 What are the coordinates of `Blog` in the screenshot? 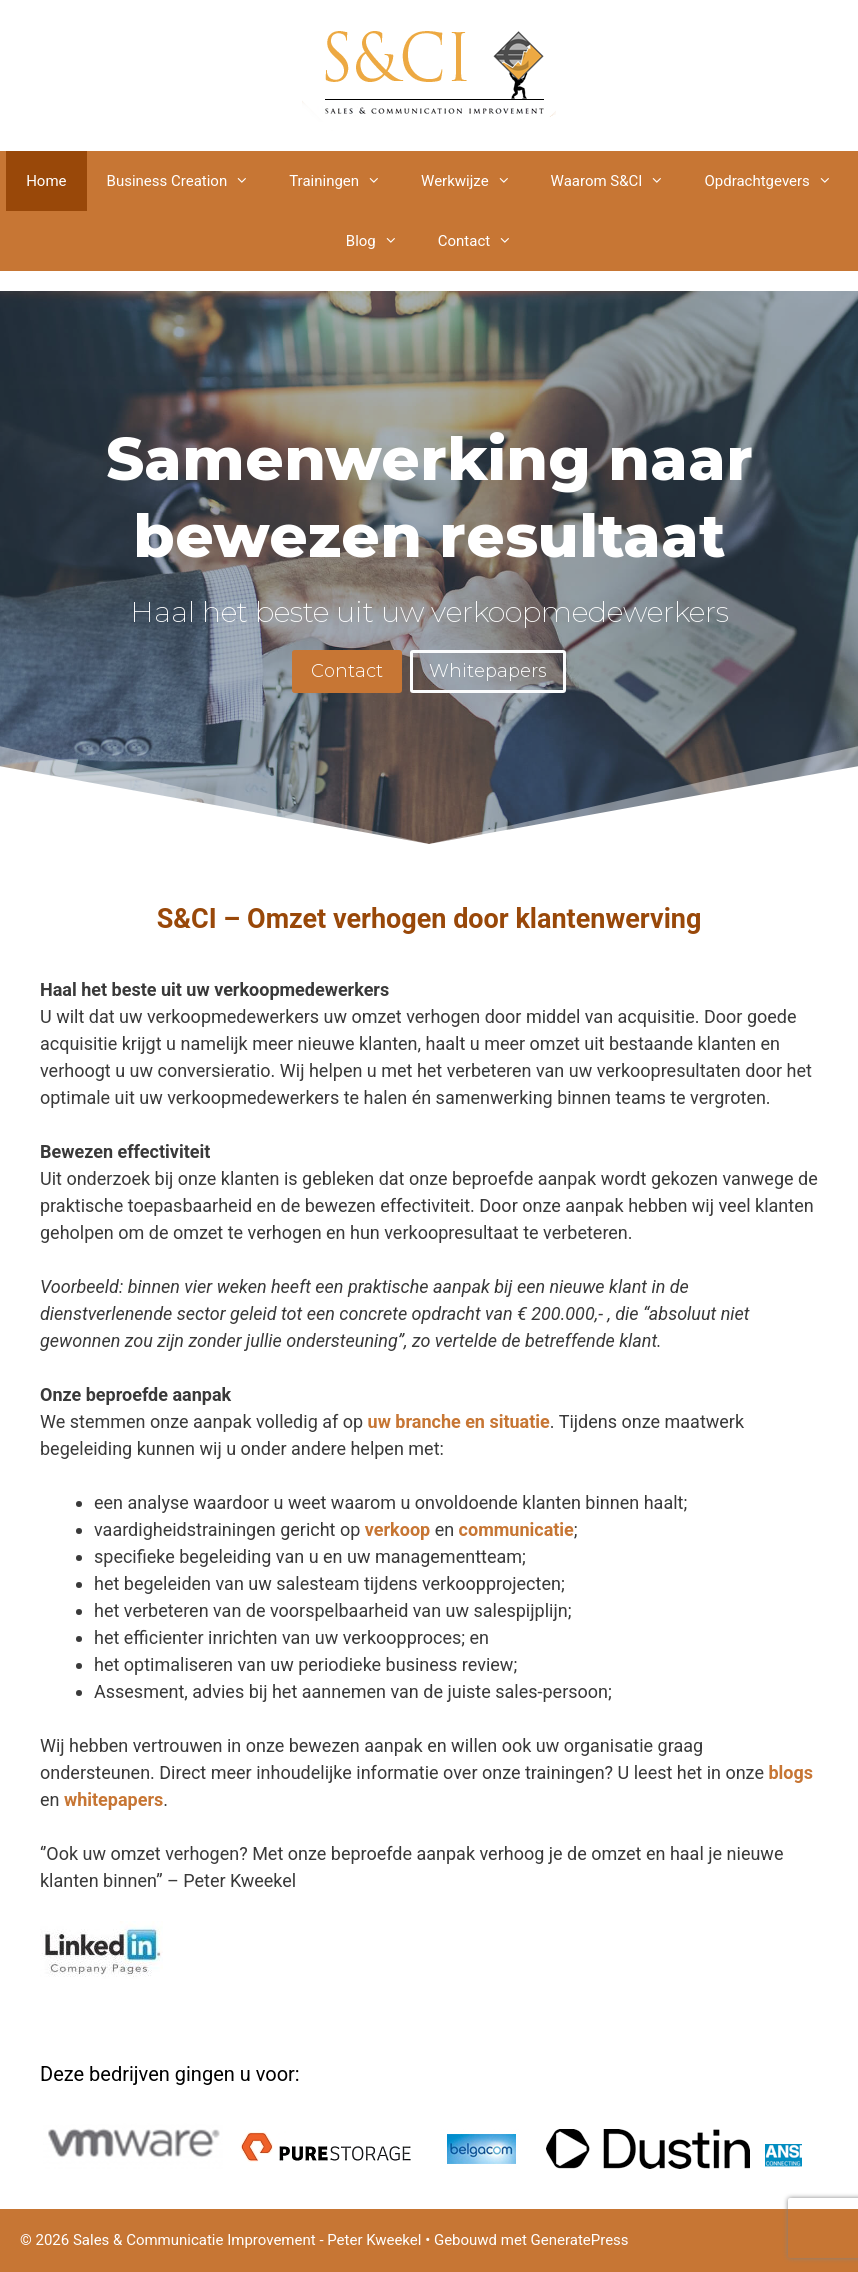 It's located at (382, 241).